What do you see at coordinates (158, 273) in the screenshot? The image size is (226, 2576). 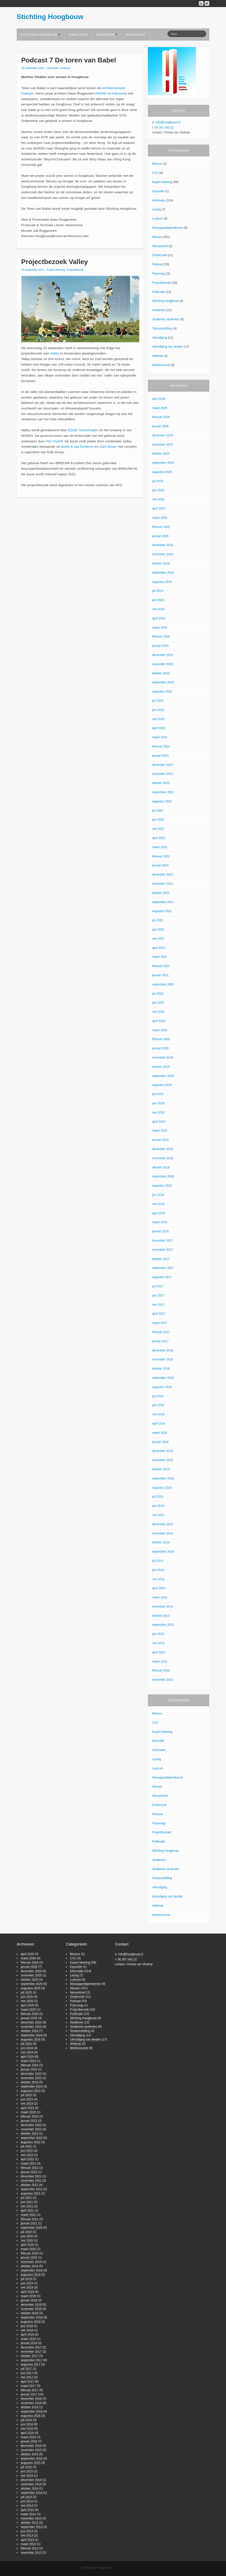 I see `Prijsvraag` at bounding box center [158, 273].